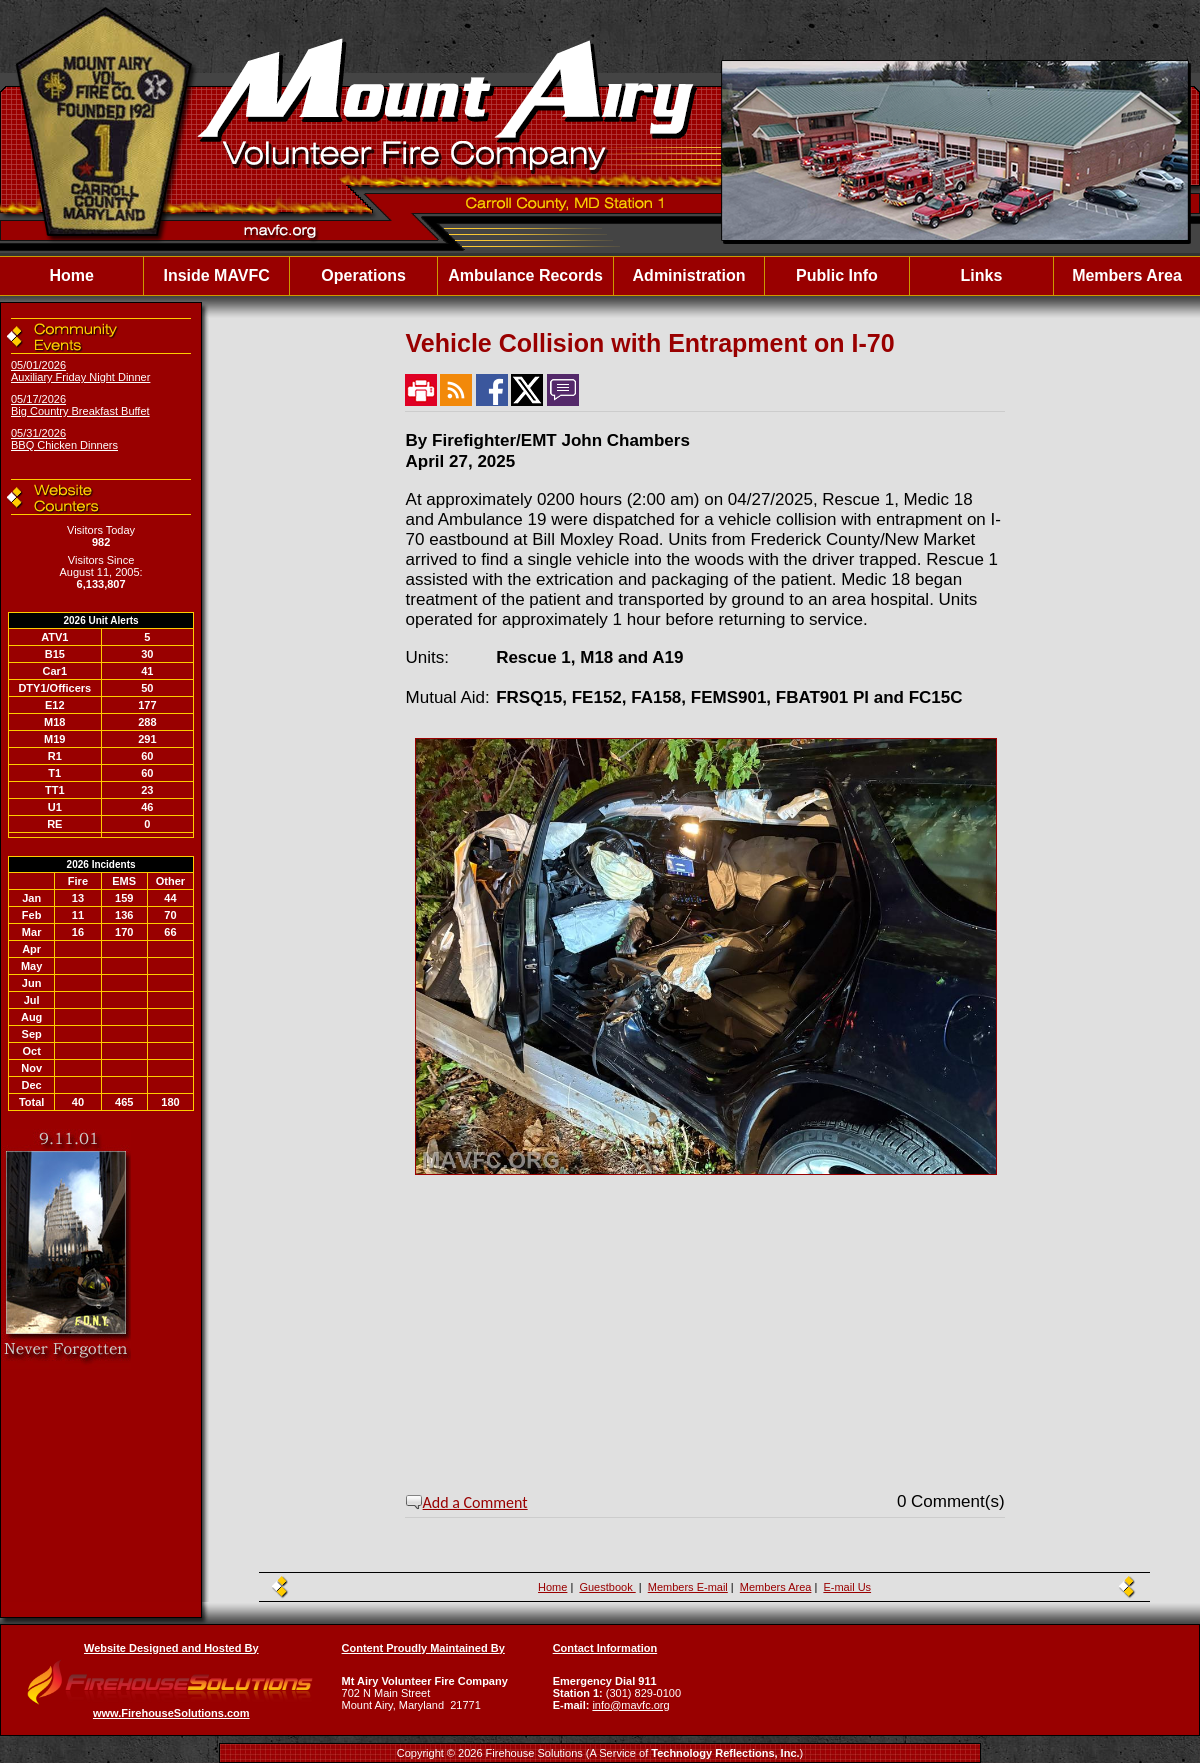 The image size is (1200, 1763). I want to click on Members Area, so click(1127, 275).